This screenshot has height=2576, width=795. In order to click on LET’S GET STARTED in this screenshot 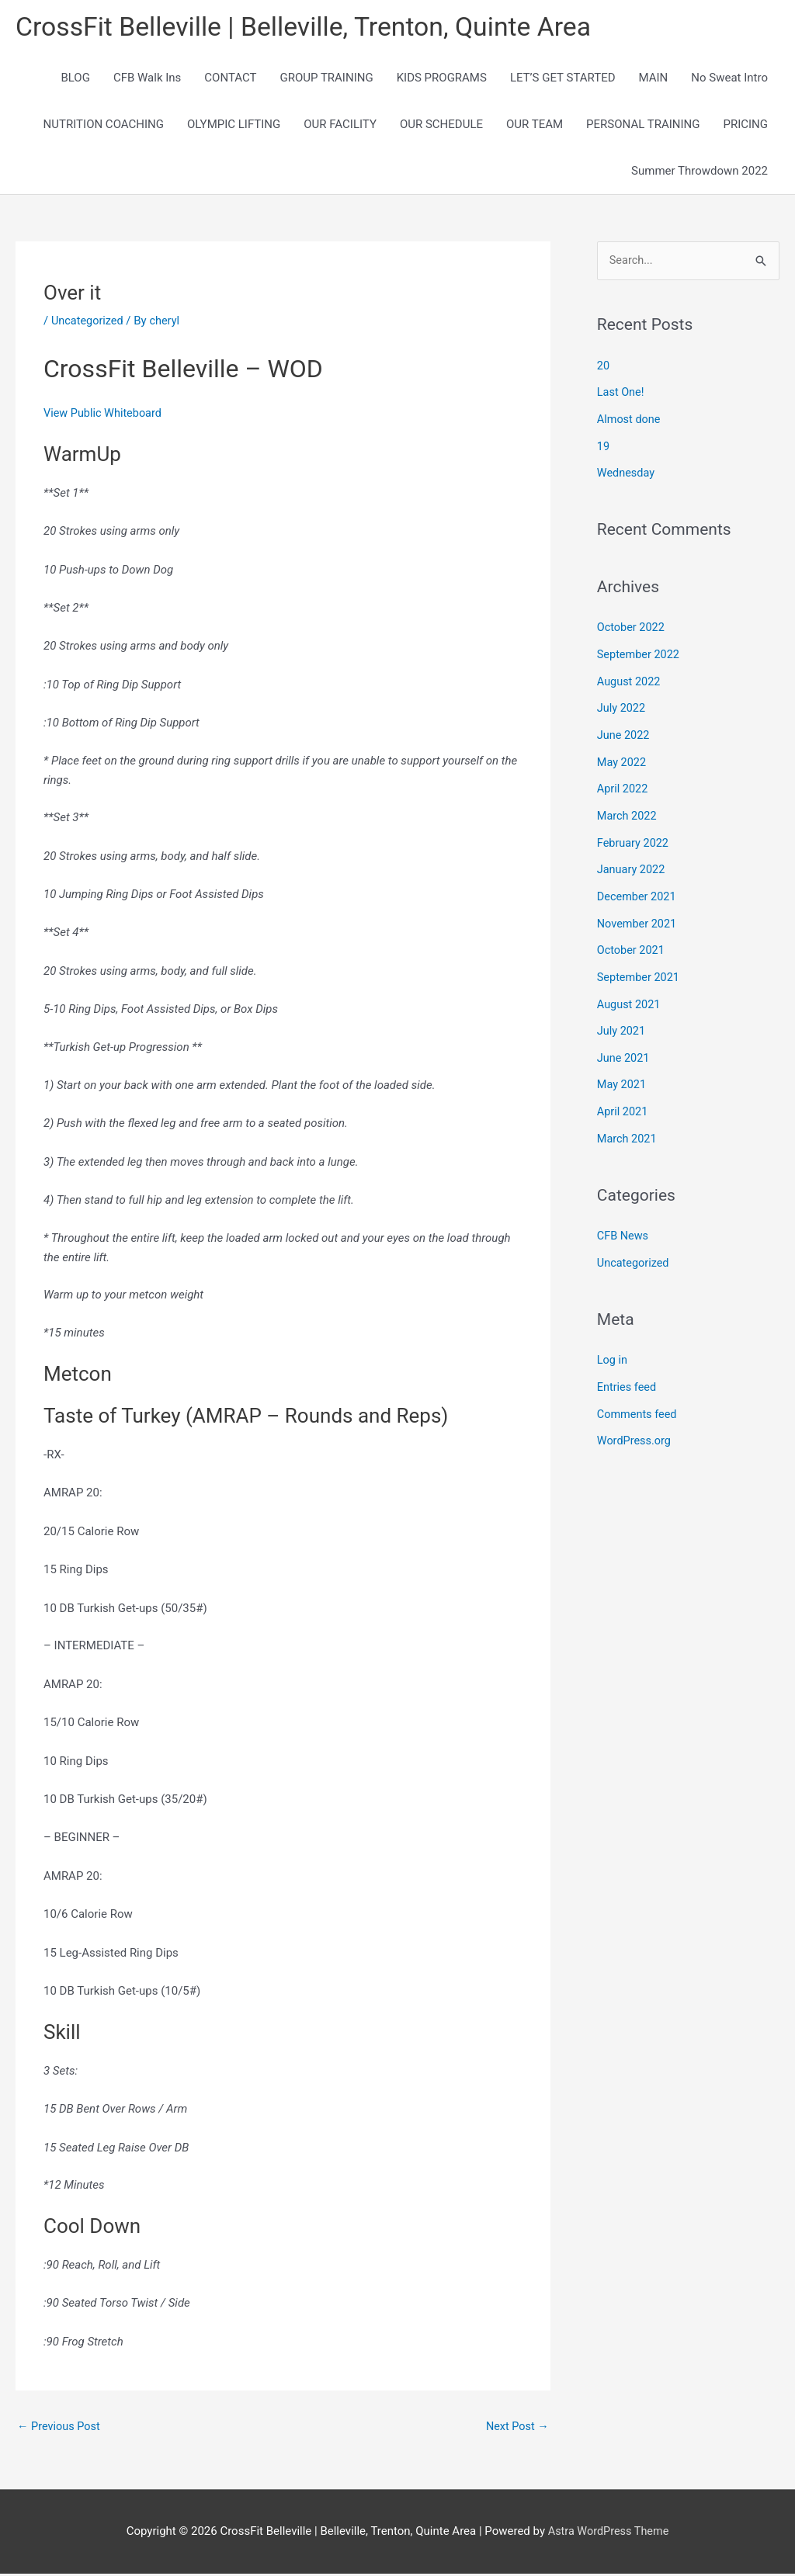, I will do `click(563, 79)`.